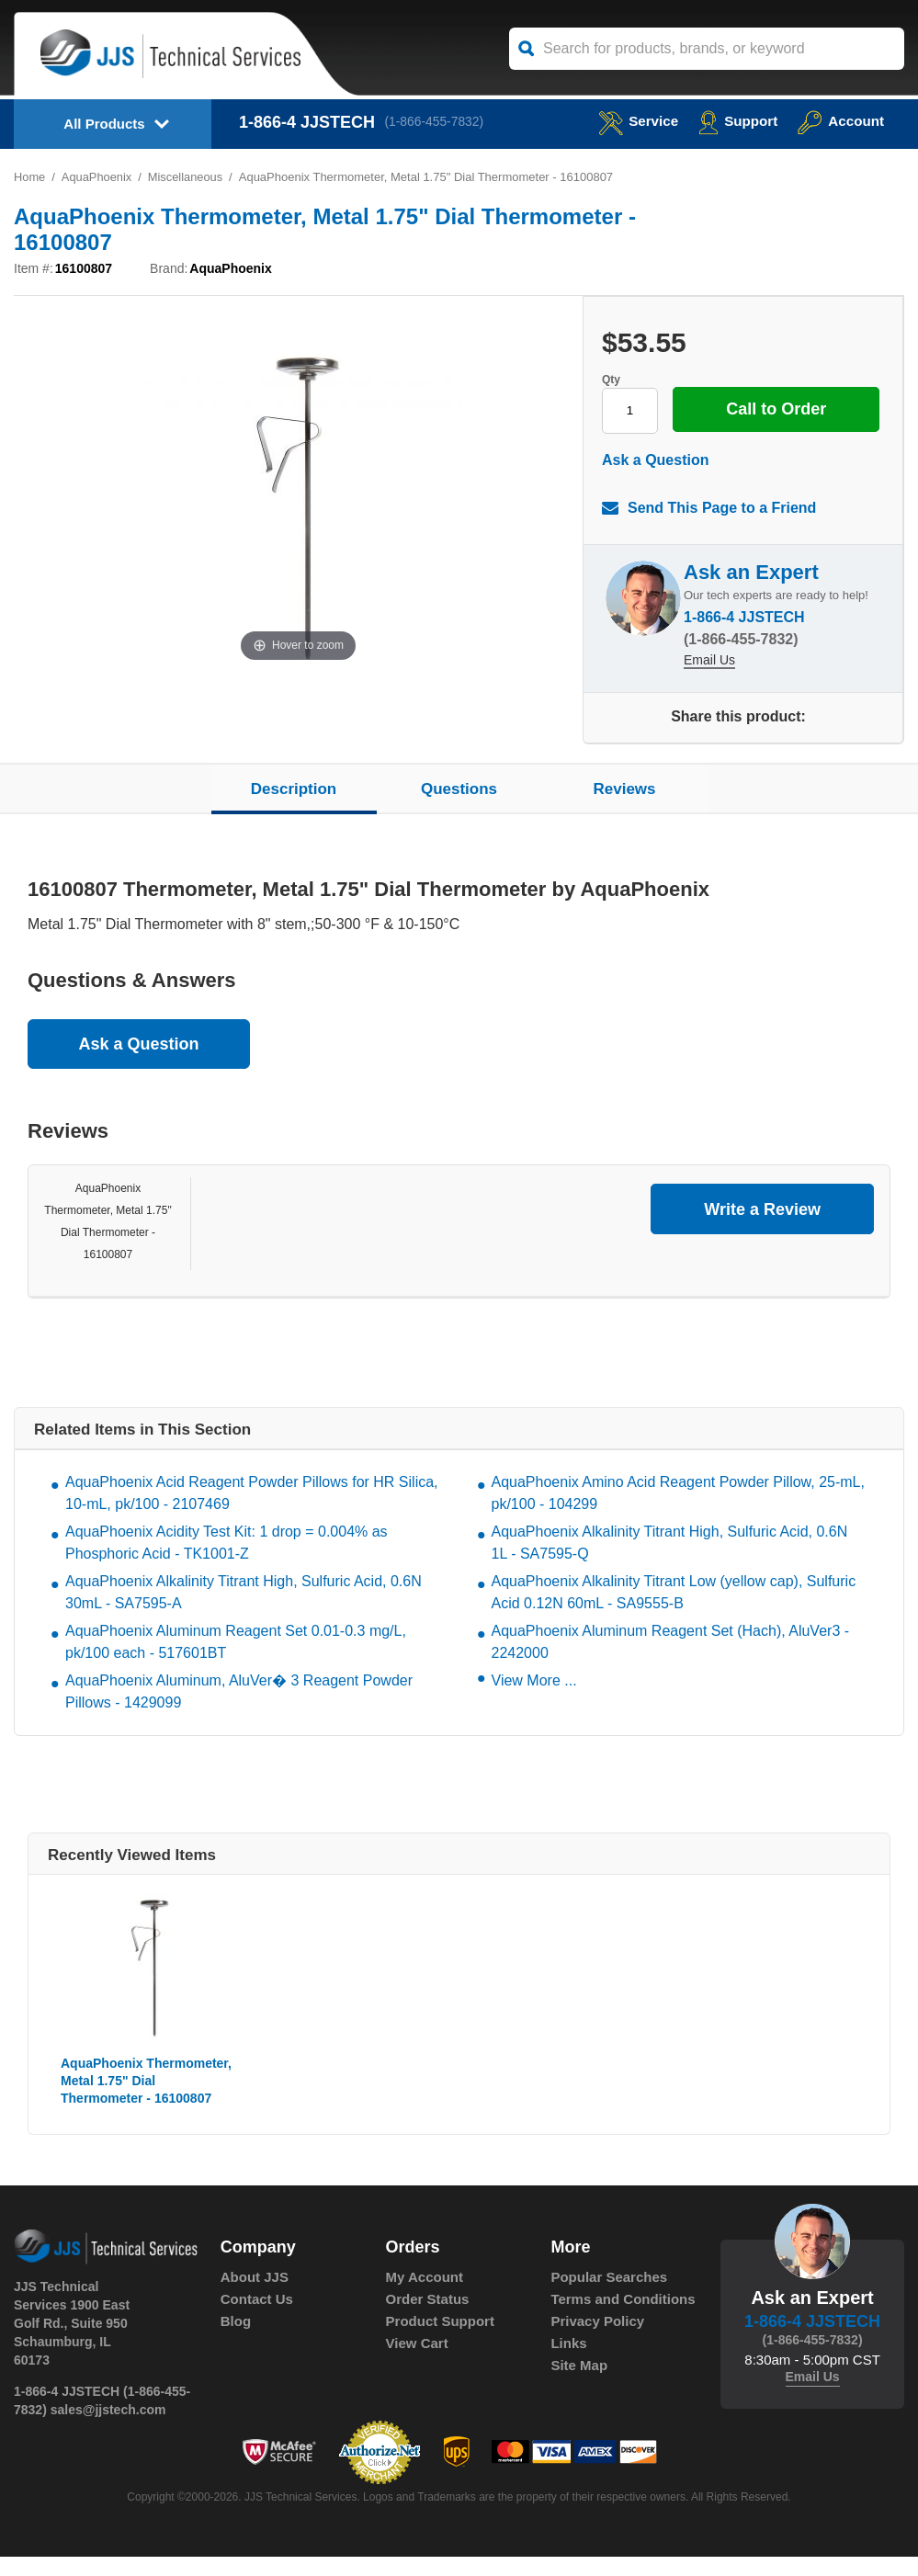 This screenshot has width=918, height=2576. I want to click on AquaPhoenix, so click(97, 177).